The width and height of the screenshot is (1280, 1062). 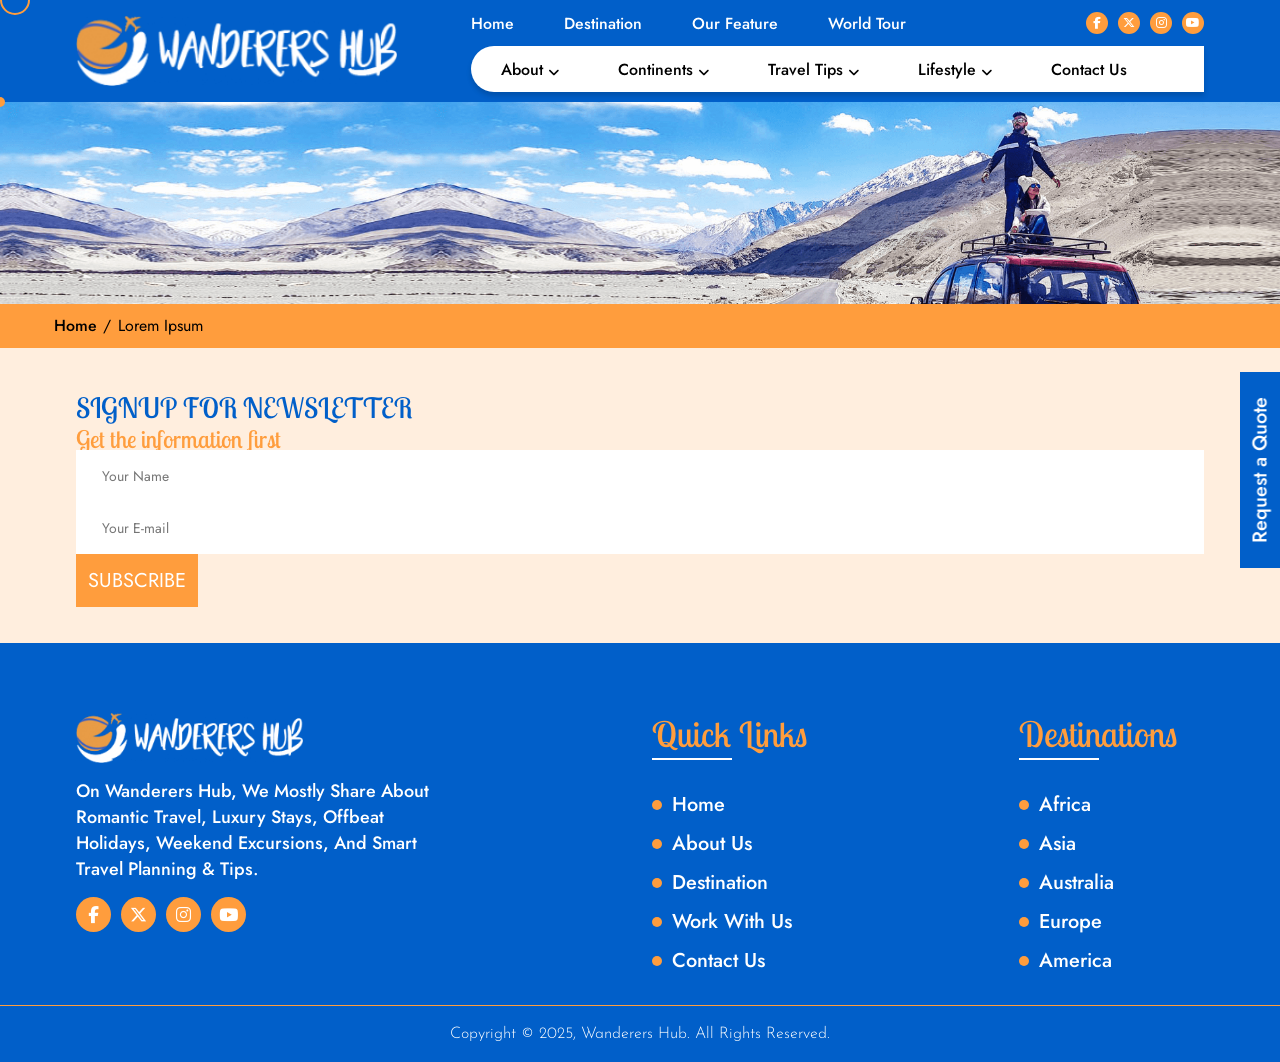 I want to click on About Us, so click(x=712, y=843).